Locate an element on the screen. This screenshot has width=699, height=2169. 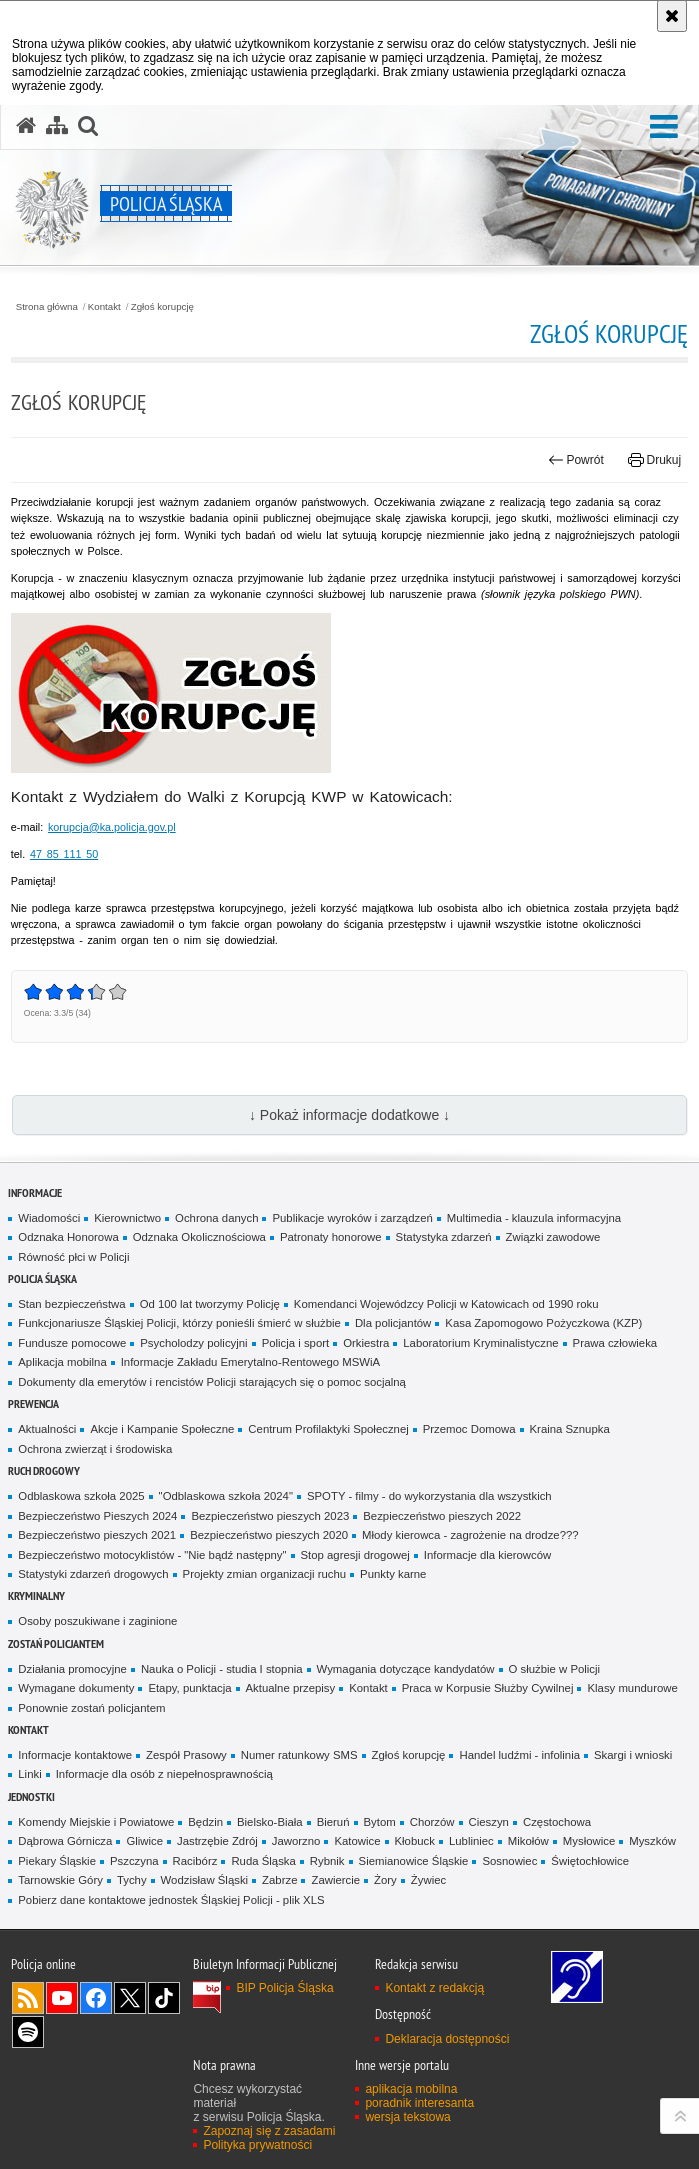
Aktualne przepisy is located at coordinates (291, 1688).